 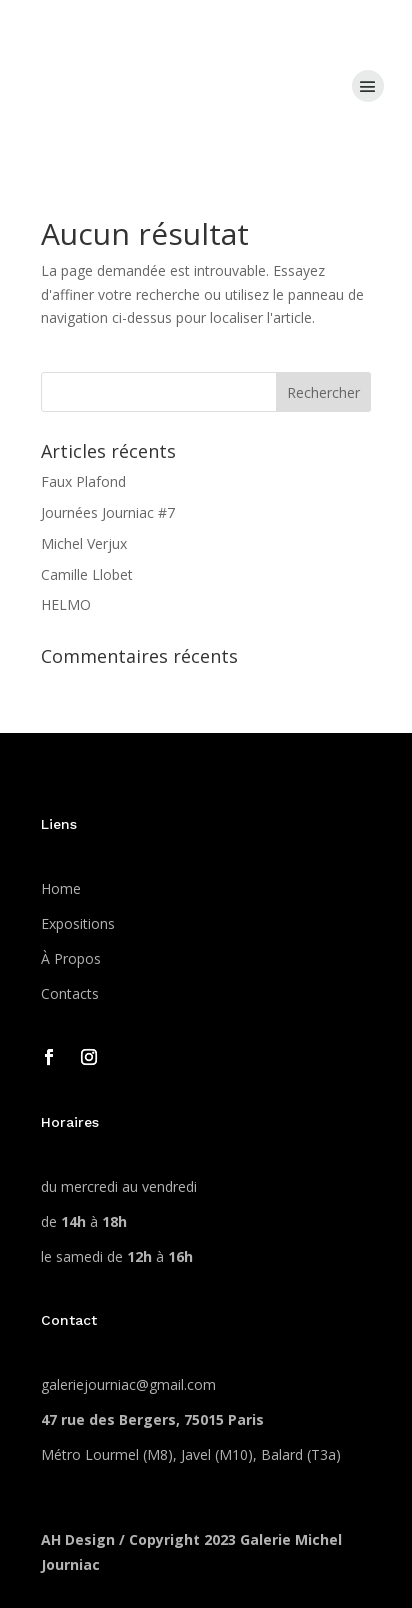 What do you see at coordinates (66, 604) in the screenshot?
I see `HELMO` at bounding box center [66, 604].